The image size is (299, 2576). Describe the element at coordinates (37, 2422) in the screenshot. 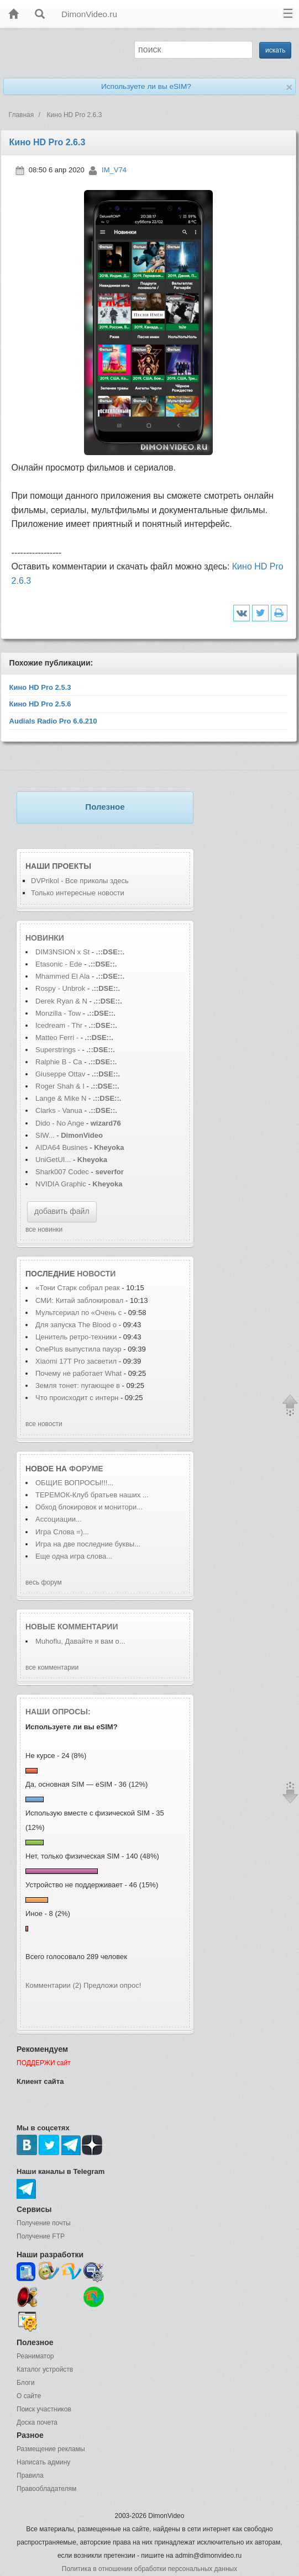

I see `Доска почета` at that location.